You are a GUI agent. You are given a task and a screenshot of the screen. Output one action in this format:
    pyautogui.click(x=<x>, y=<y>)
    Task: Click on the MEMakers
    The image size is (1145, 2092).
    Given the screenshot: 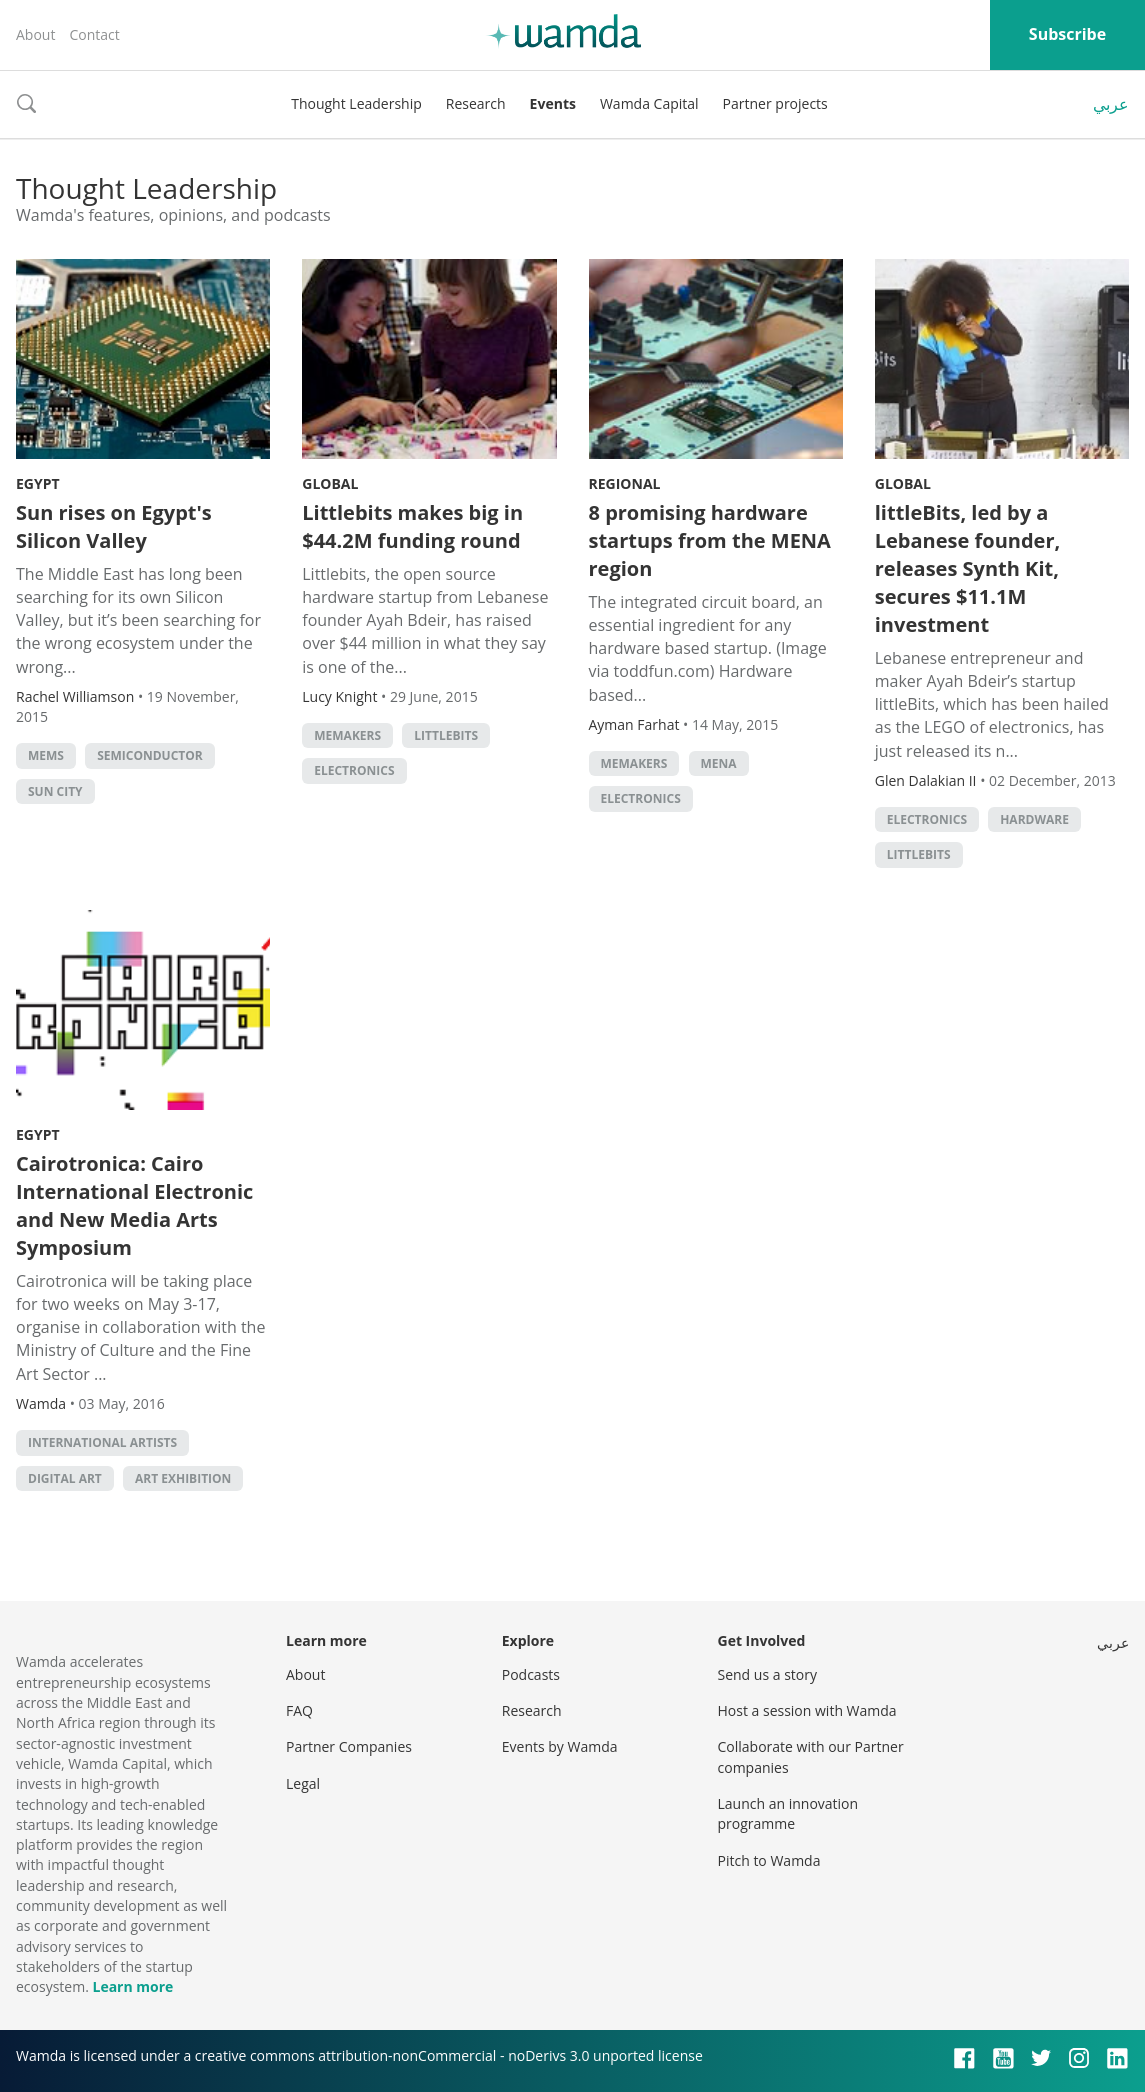 What is the action you would take?
    pyautogui.click(x=347, y=735)
    